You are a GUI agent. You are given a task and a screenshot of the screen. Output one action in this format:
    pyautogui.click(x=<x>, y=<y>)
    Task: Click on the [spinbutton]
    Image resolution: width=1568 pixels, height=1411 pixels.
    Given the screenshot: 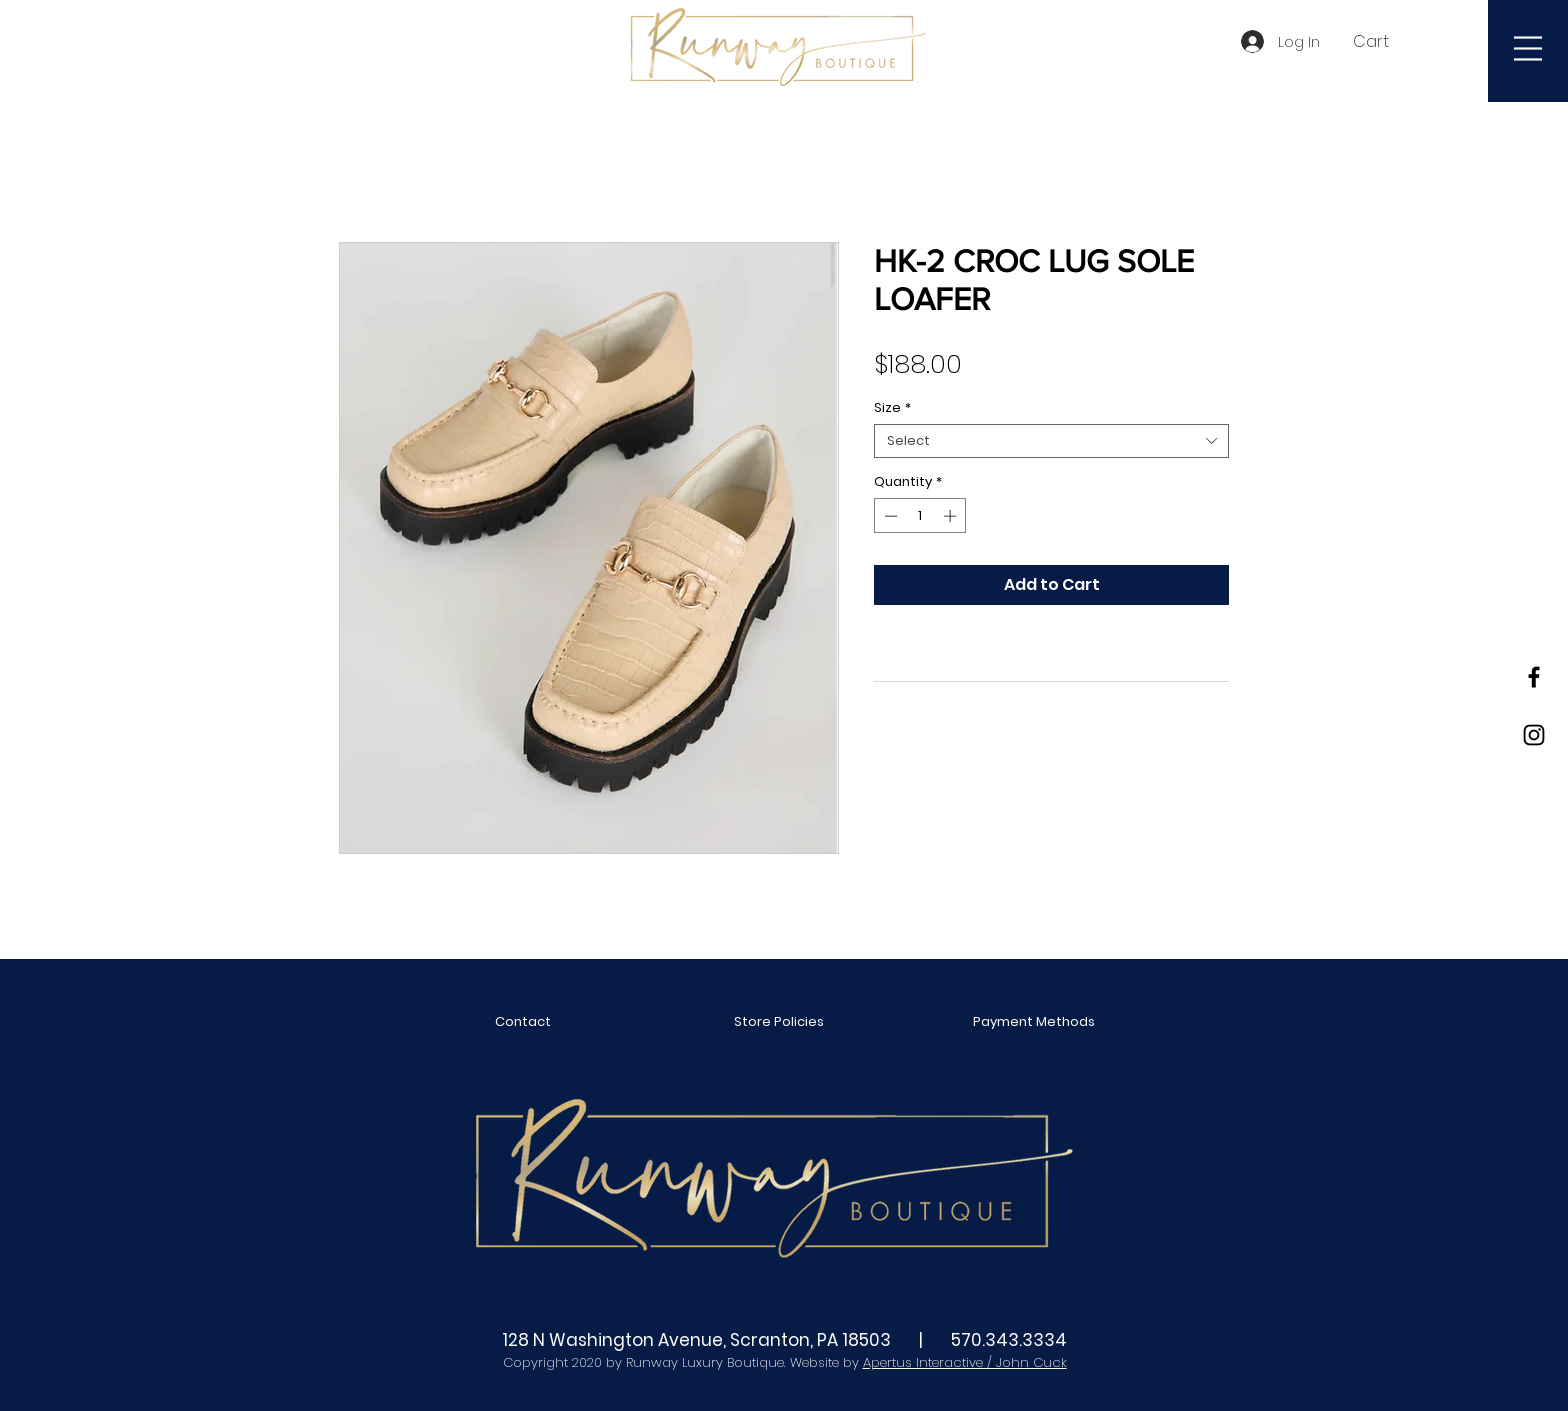 What is the action you would take?
    pyautogui.click(x=920, y=516)
    